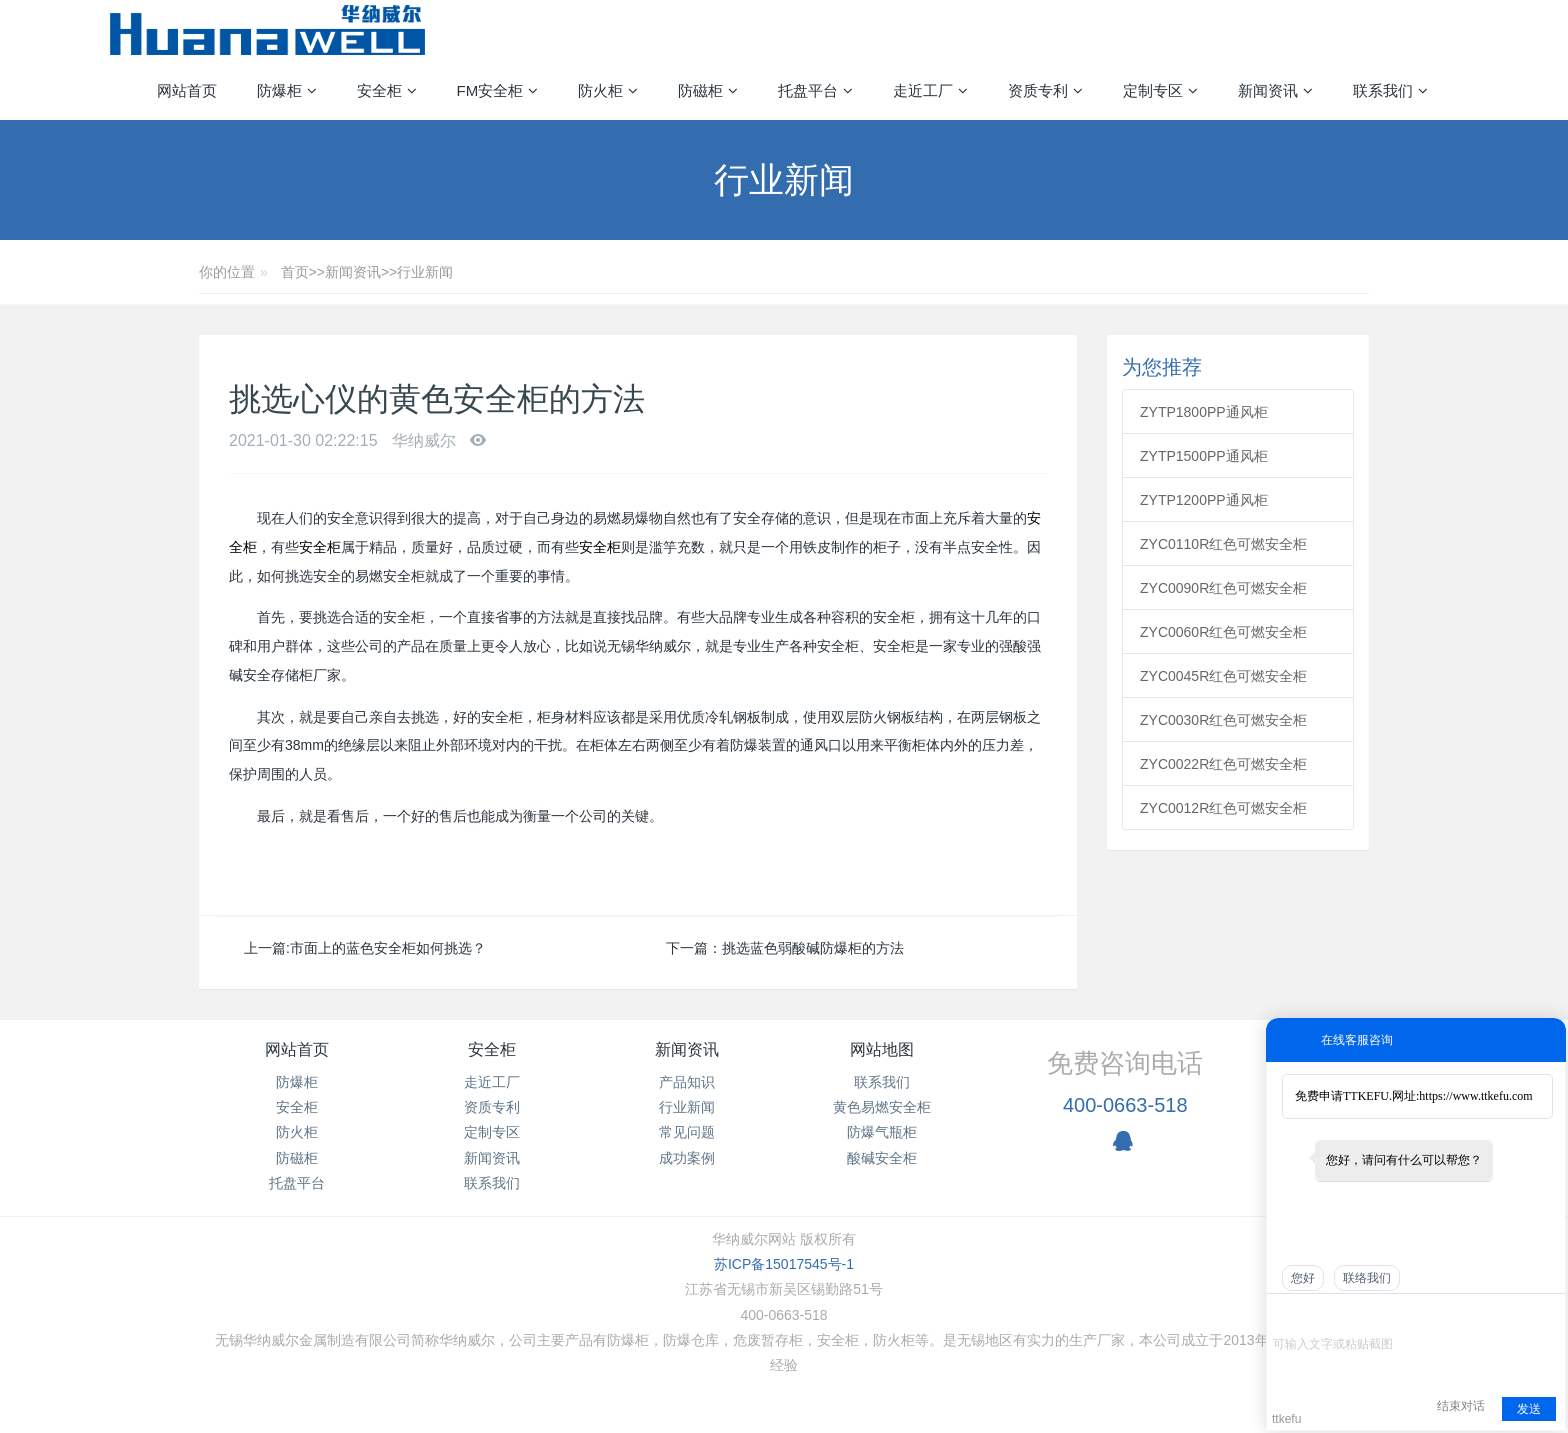  I want to click on 防火柜, so click(297, 1132).